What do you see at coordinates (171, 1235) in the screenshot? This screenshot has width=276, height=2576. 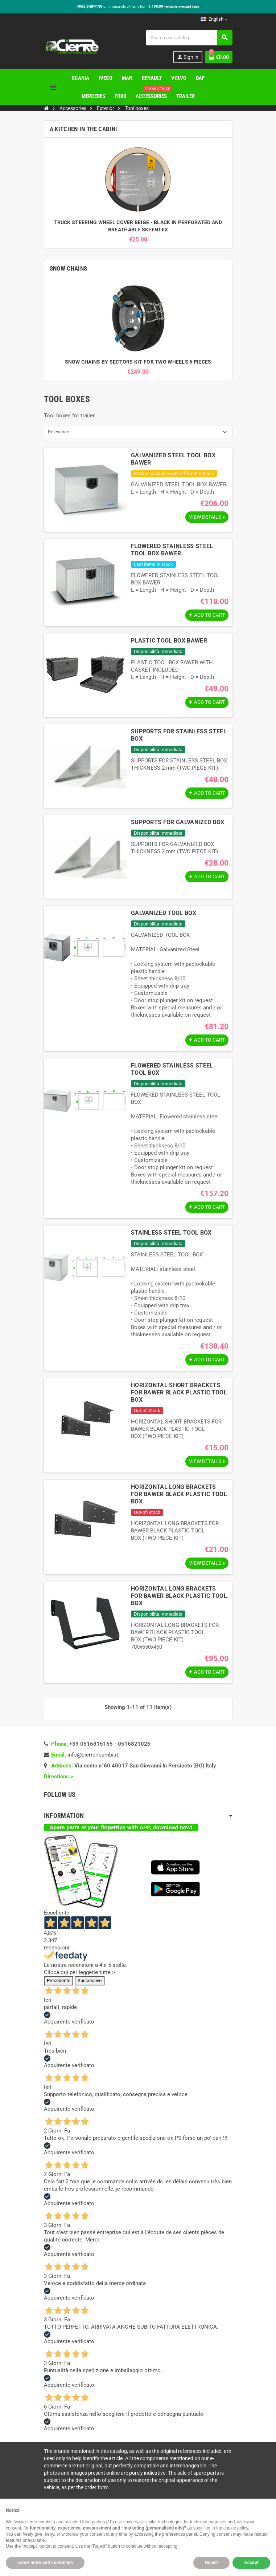 I see `STAINLESS STEEL TOOL BOX` at bounding box center [171, 1235].